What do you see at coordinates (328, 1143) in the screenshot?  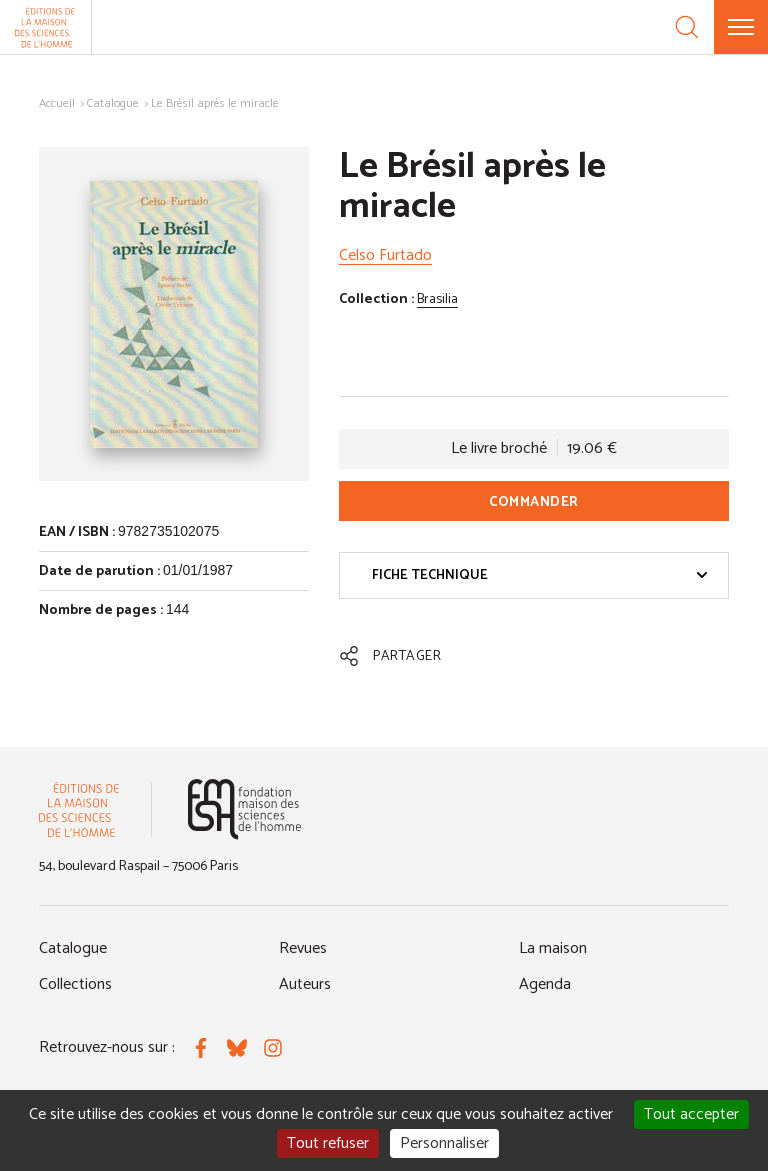 I see `Tout refuser` at bounding box center [328, 1143].